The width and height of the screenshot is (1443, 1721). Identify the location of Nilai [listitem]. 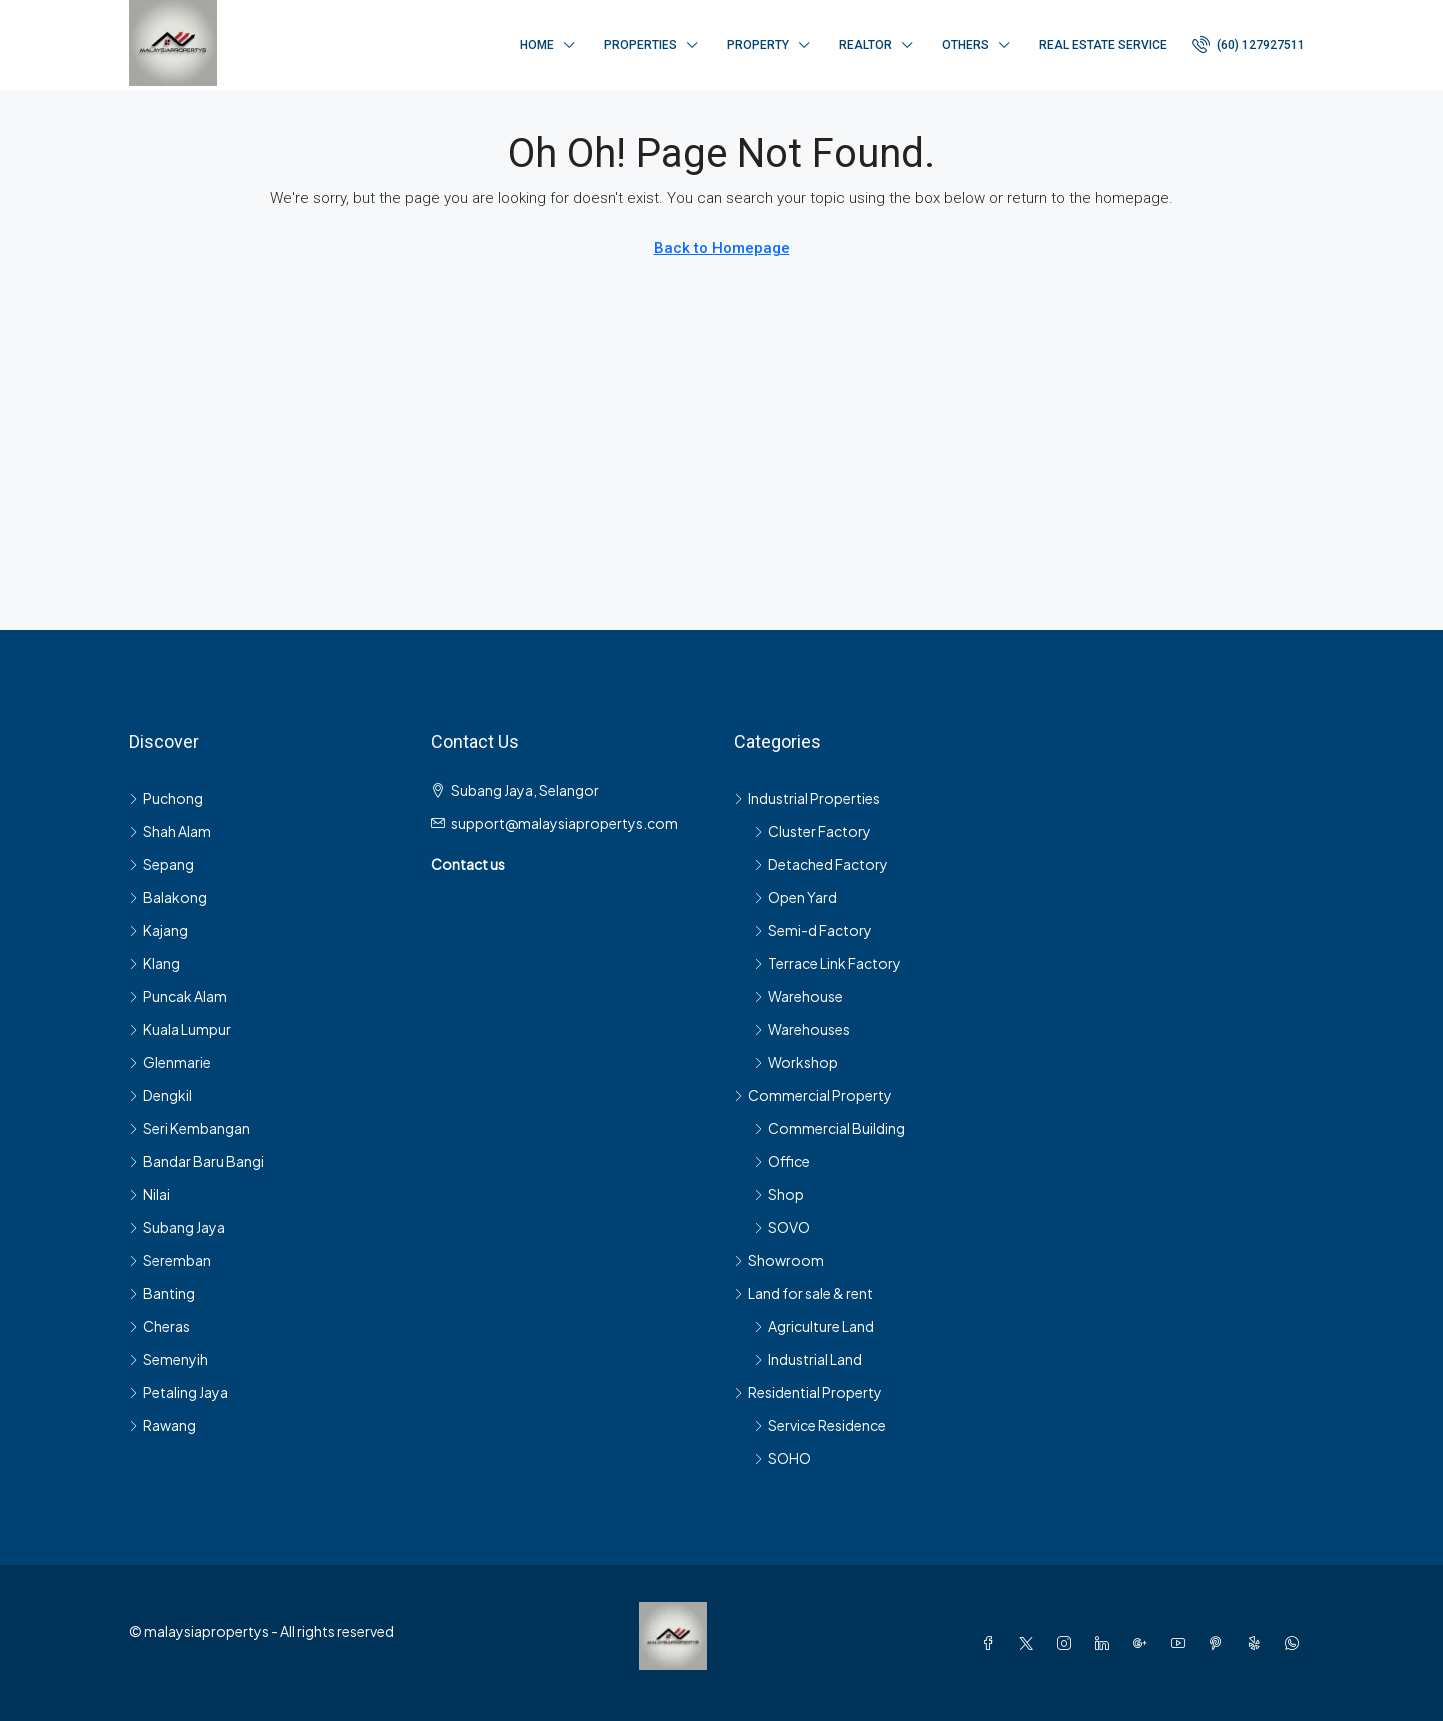
(149, 1194).